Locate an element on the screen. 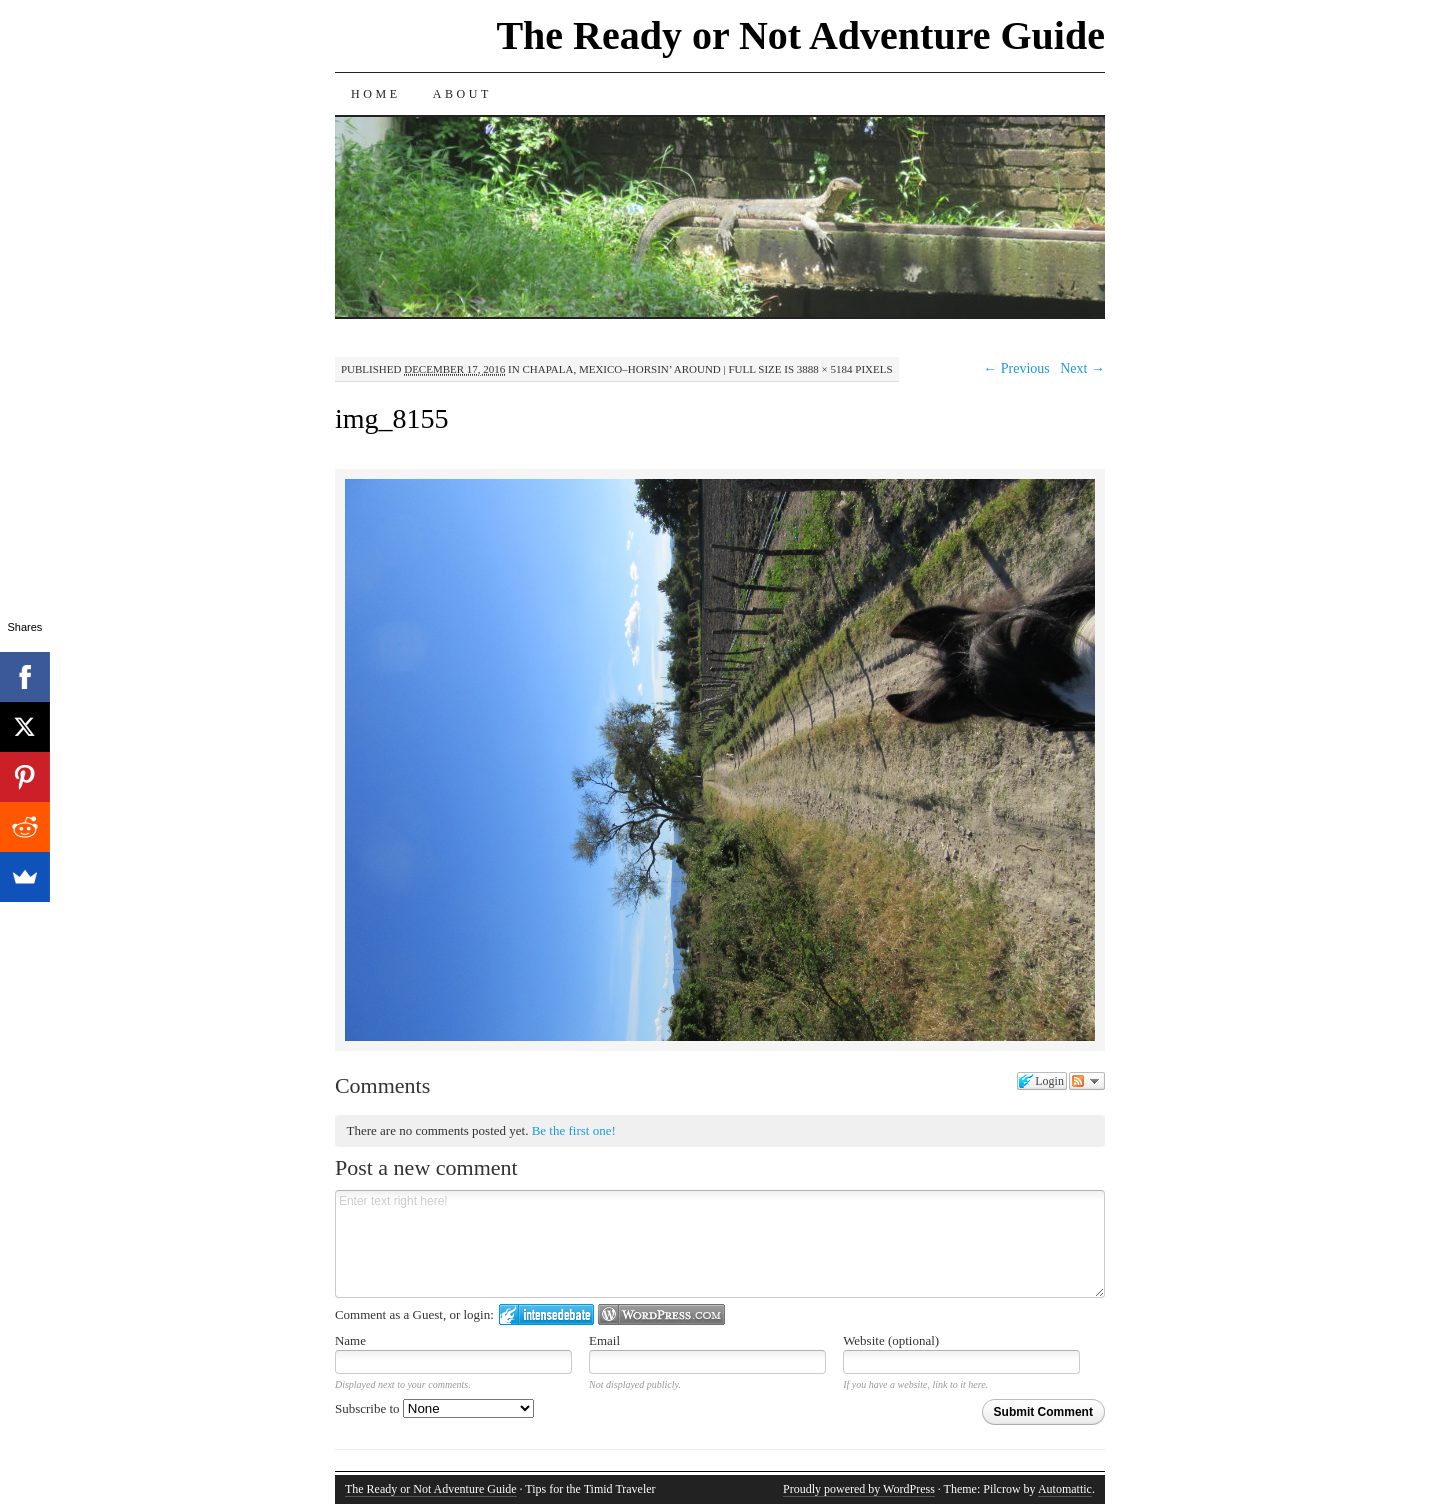 The height and width of the screenshot is (1504, 1440). 3888 × 5184 is located at coordinates (825, 369).